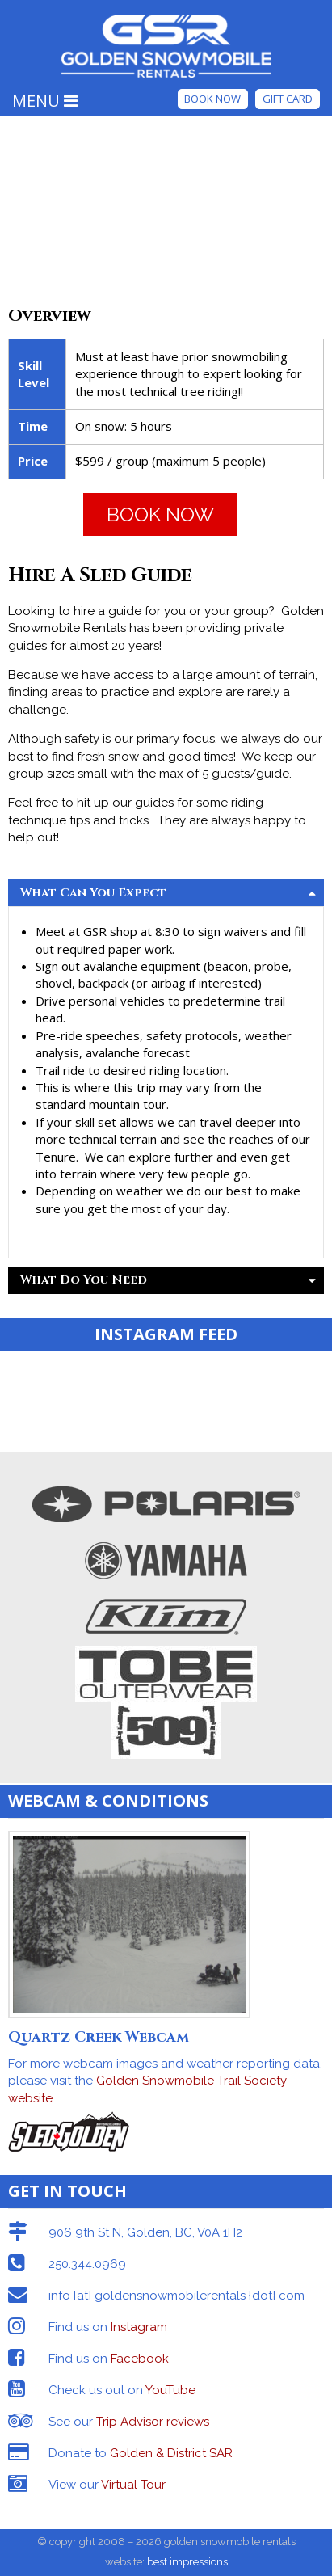 This screenshot has width=332, height=2576. What do you see at coordinates (152, 2421) in the screenshot?
I see `Trip Advisor reviews` at bounding box center [152, 2421].